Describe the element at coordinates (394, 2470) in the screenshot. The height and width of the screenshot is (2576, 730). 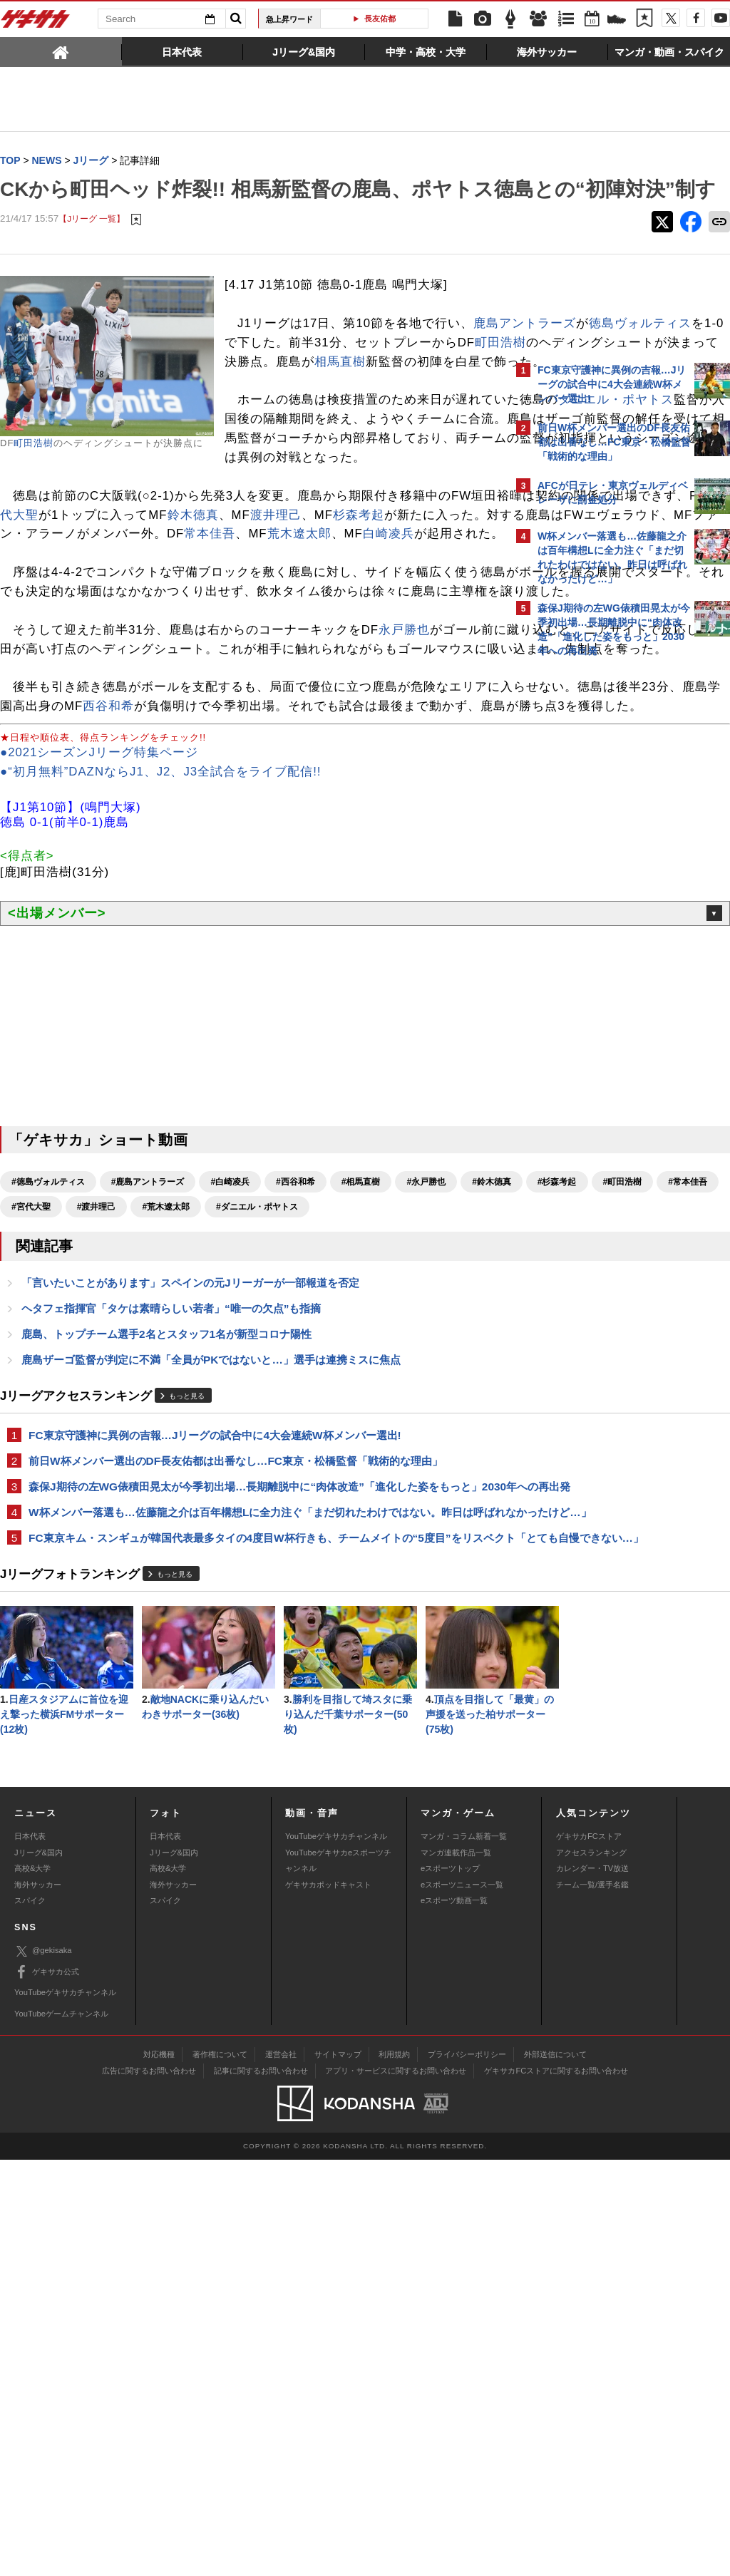
I see `利用規約` at that location.